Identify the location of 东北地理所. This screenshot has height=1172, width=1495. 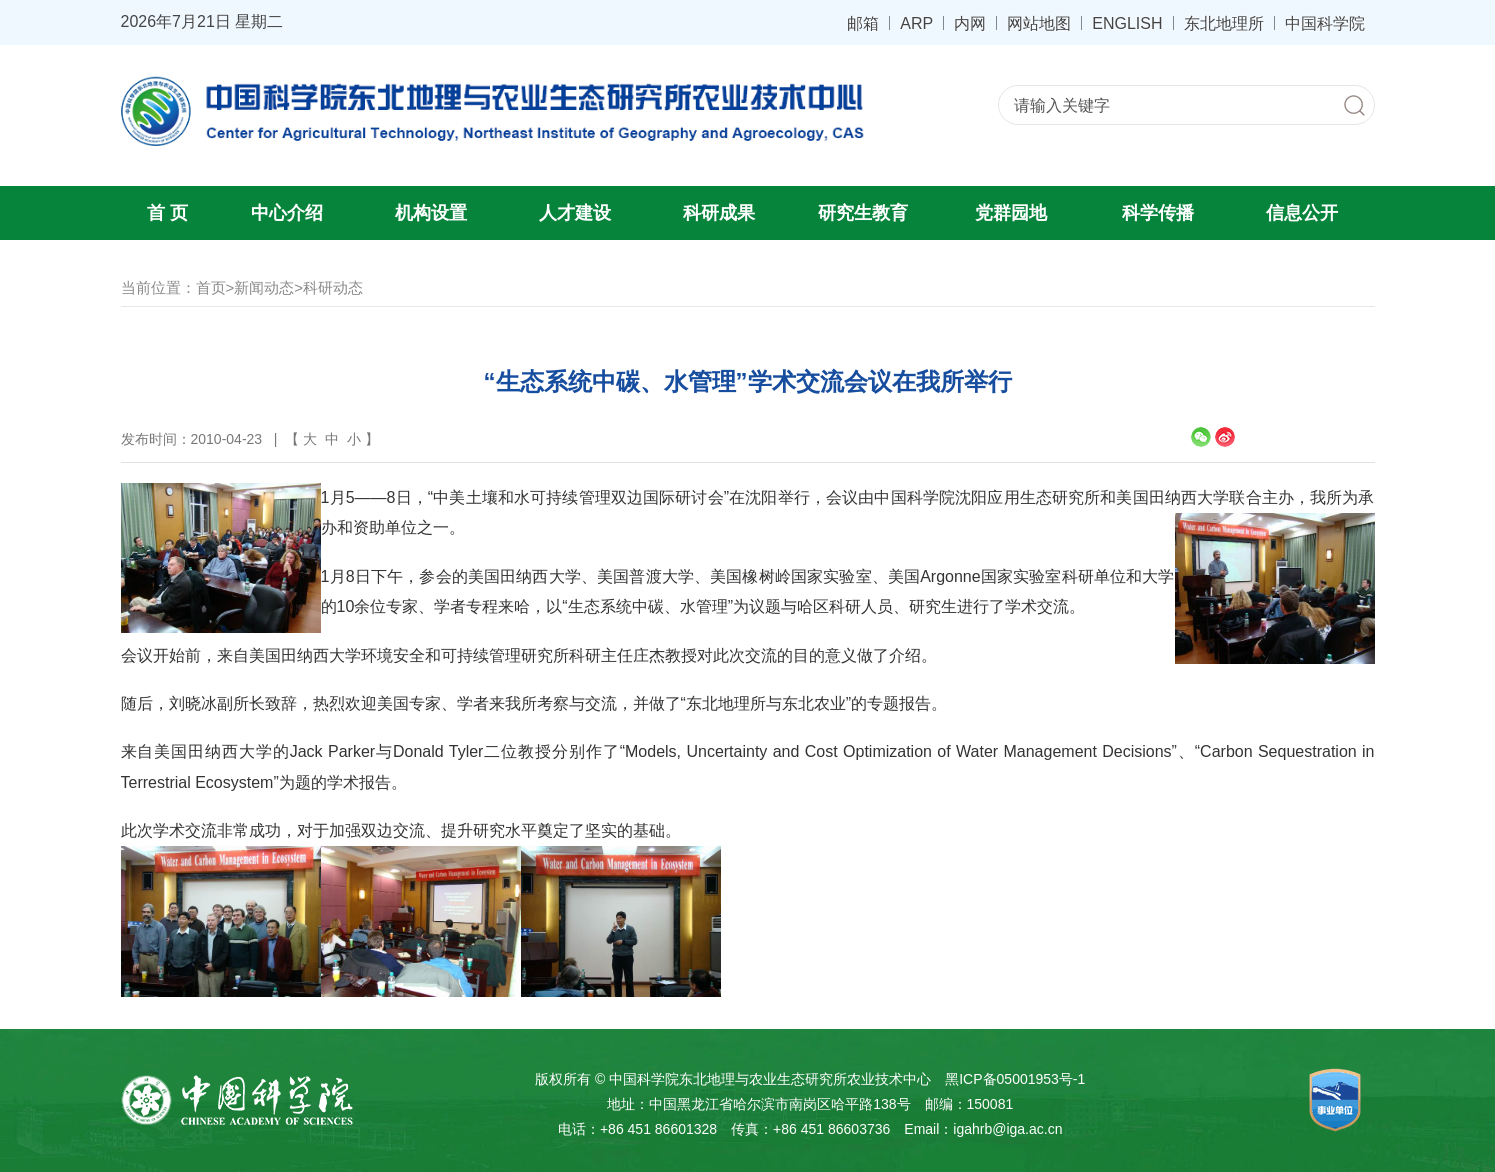
(1224, 23).